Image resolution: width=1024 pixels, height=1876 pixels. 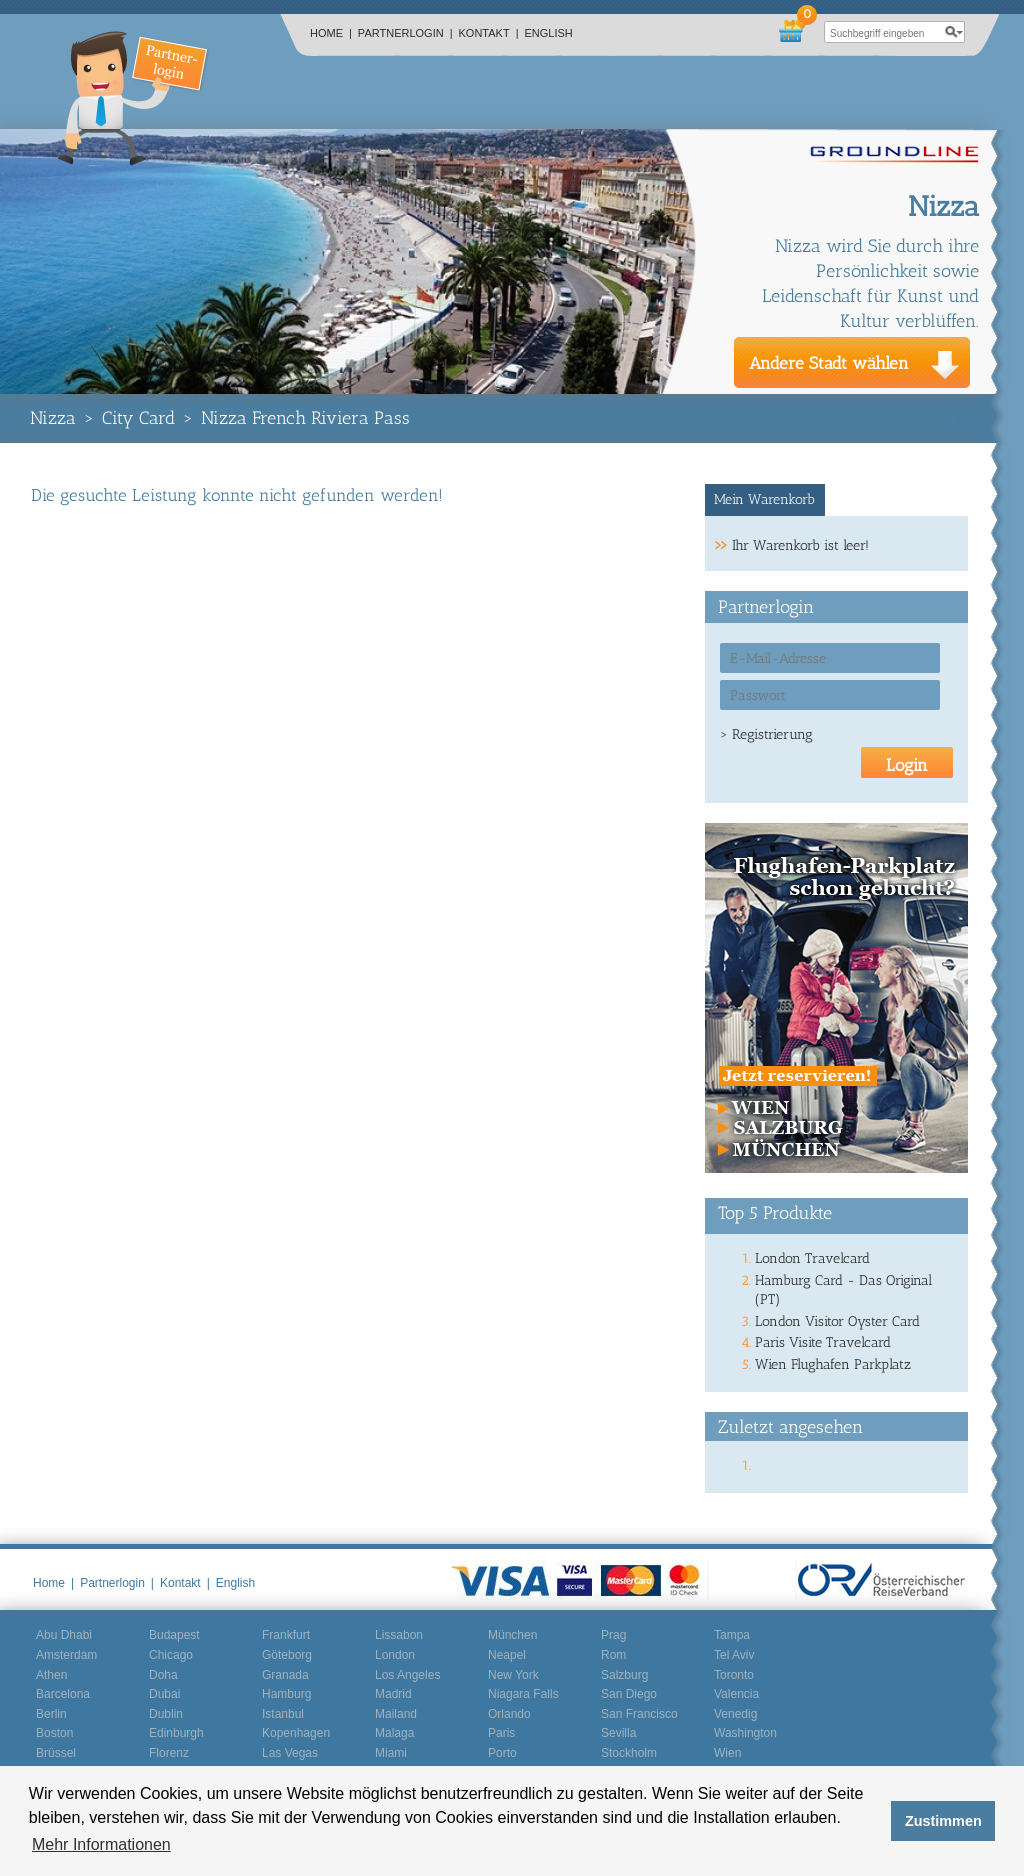 What do you see at coordinates (174, 1635) in the screenshot?
I see `Budapest` at bounding box center [174, 1635].